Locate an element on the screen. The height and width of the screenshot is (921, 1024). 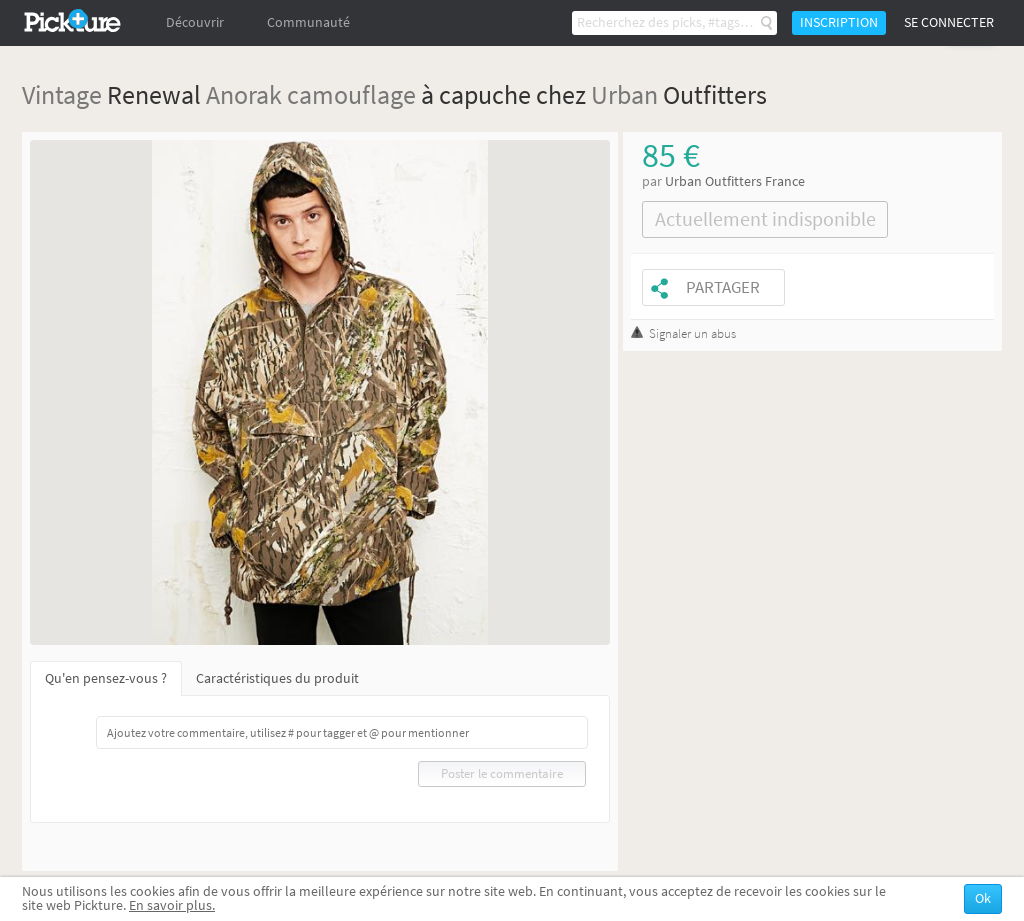
Vintage is located at coordinates (62, 94).